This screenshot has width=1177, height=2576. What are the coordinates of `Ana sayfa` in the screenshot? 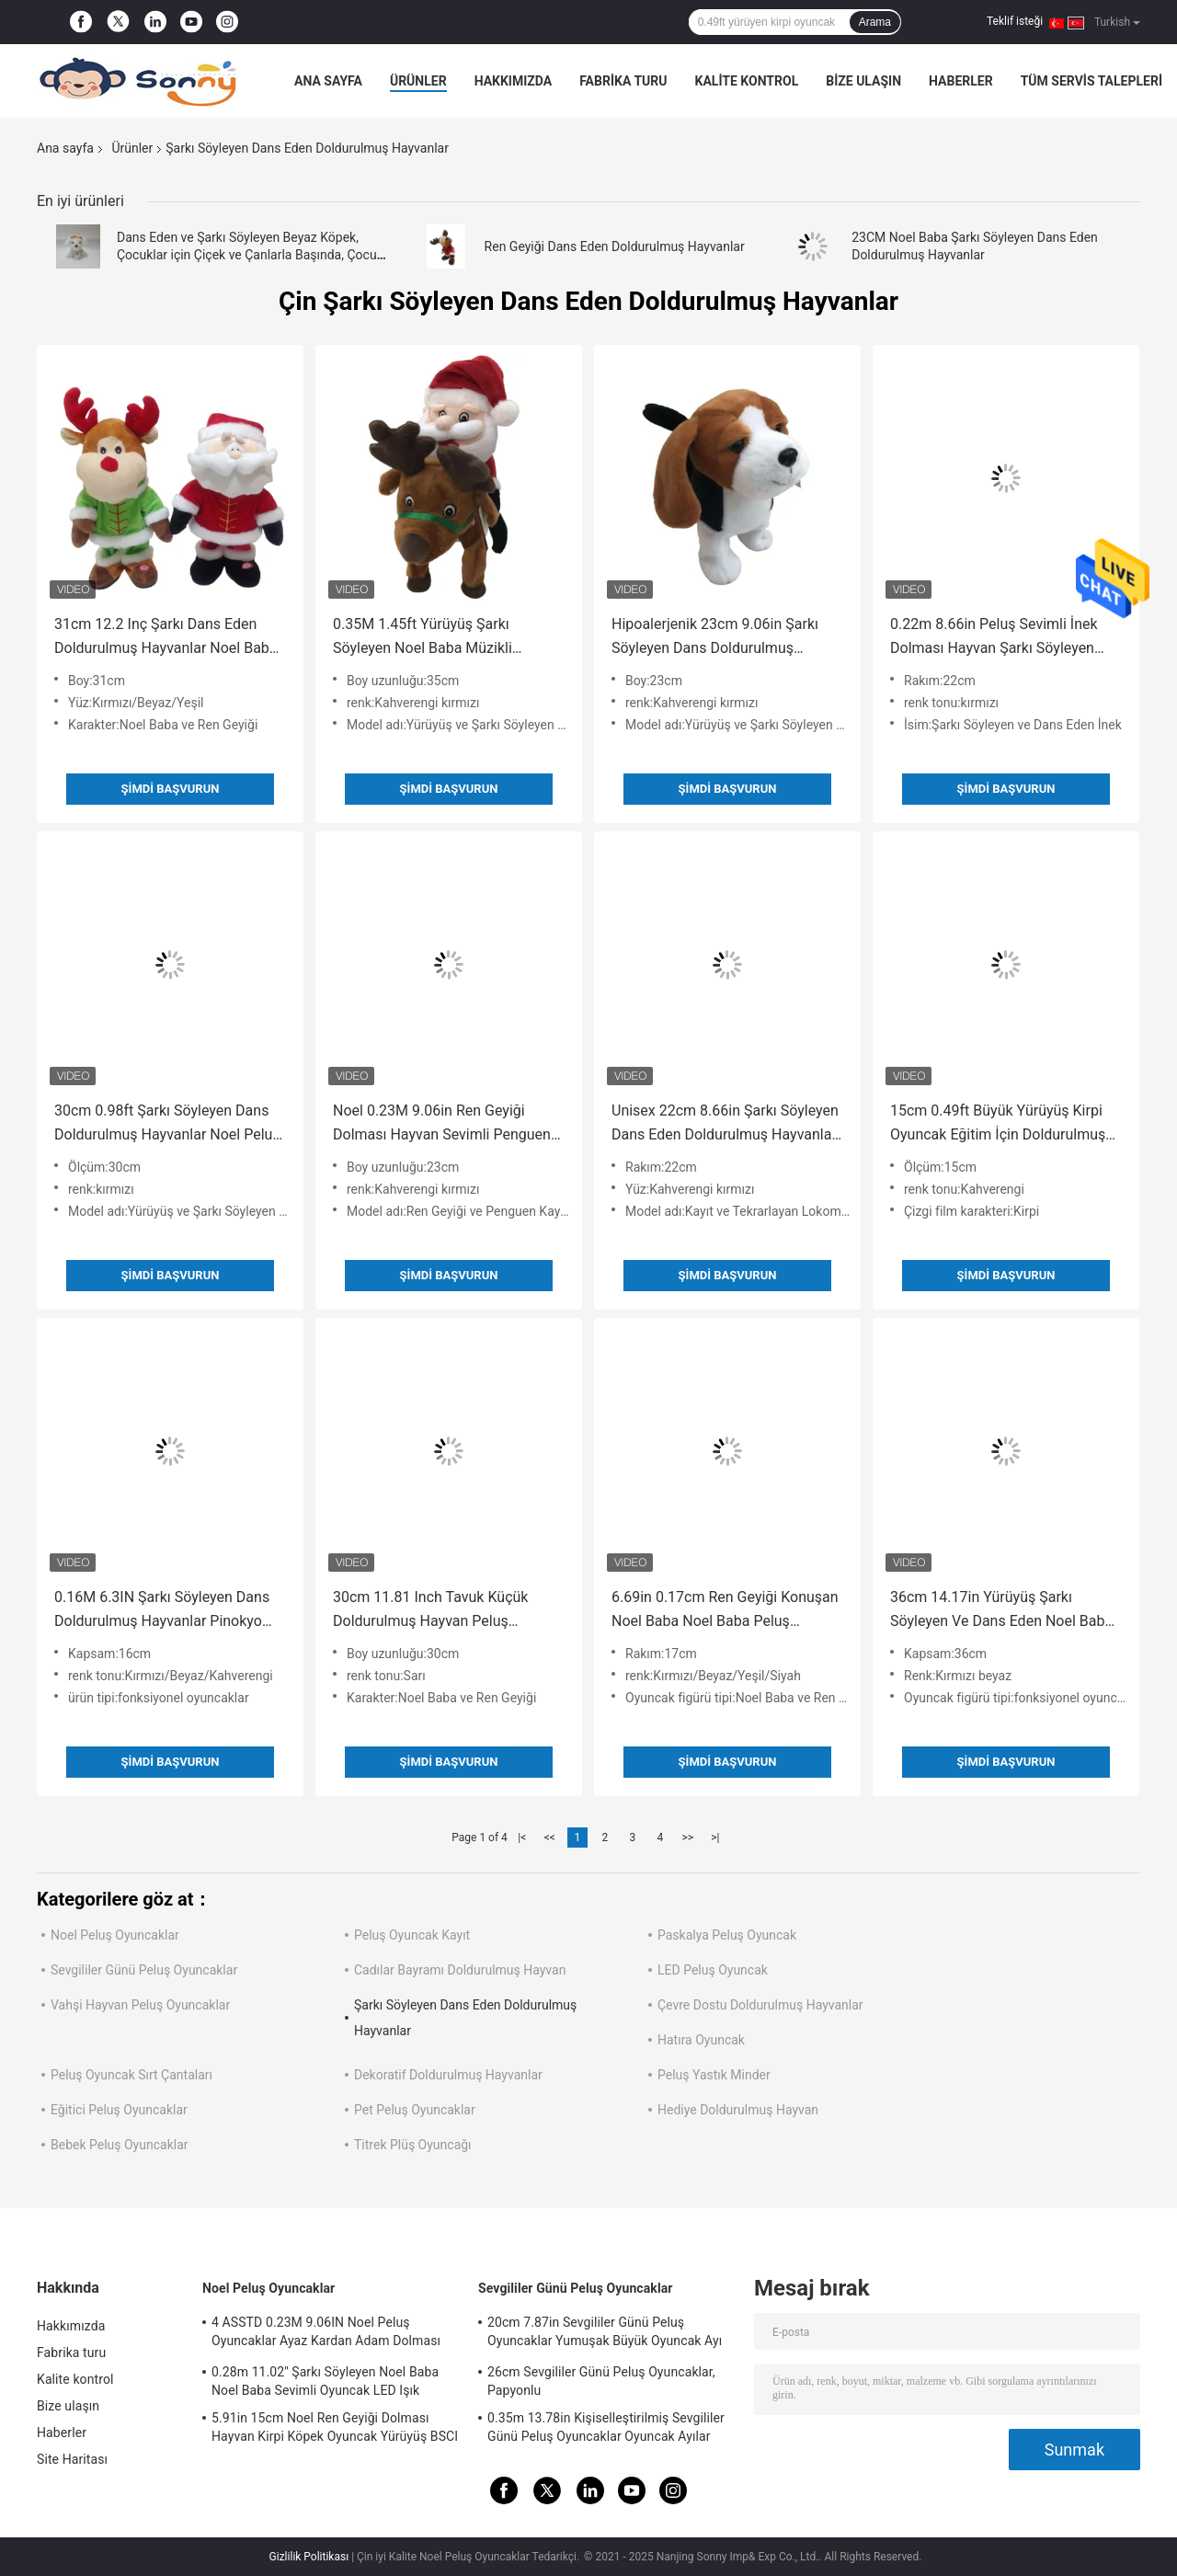 It's located at (328, 81).